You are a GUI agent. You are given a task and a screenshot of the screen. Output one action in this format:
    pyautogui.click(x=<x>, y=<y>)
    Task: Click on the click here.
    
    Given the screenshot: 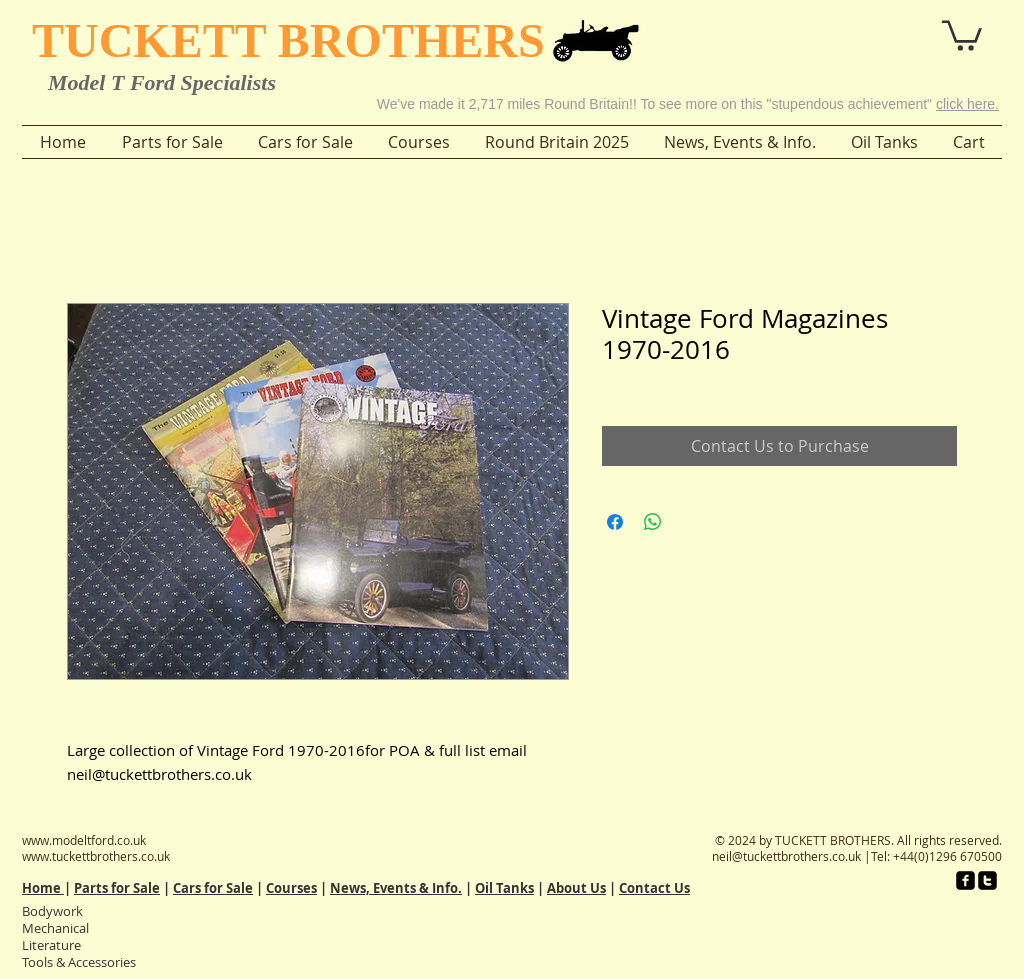 What is the action you would take?
    pyautogui.click(x=967, y=104)
    